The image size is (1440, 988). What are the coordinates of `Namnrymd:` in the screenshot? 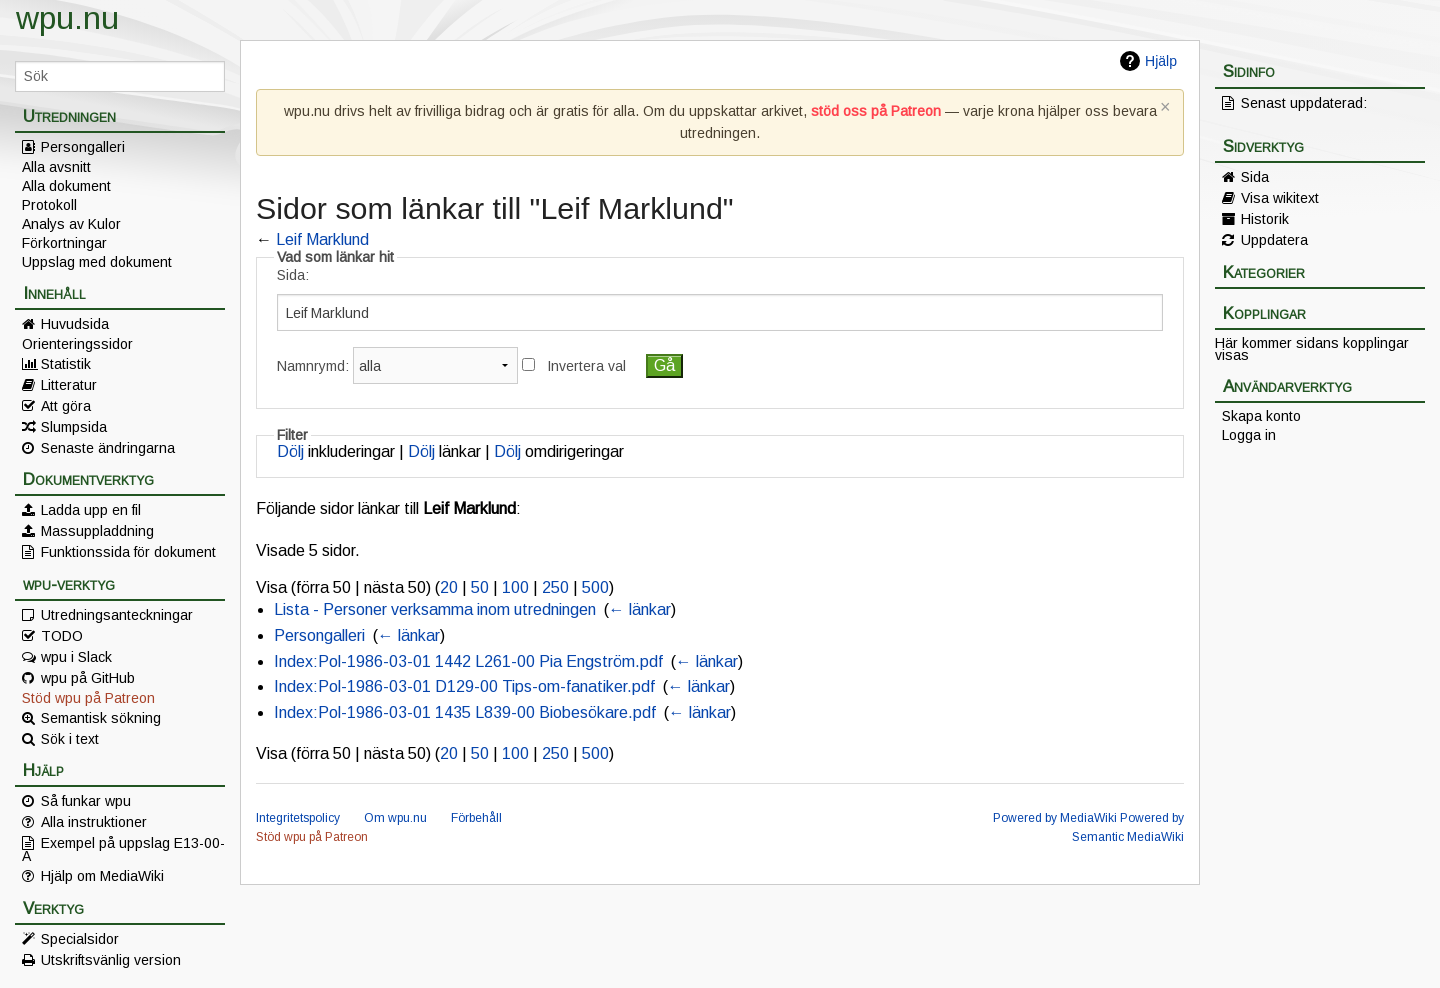 It's located at (313, 366).